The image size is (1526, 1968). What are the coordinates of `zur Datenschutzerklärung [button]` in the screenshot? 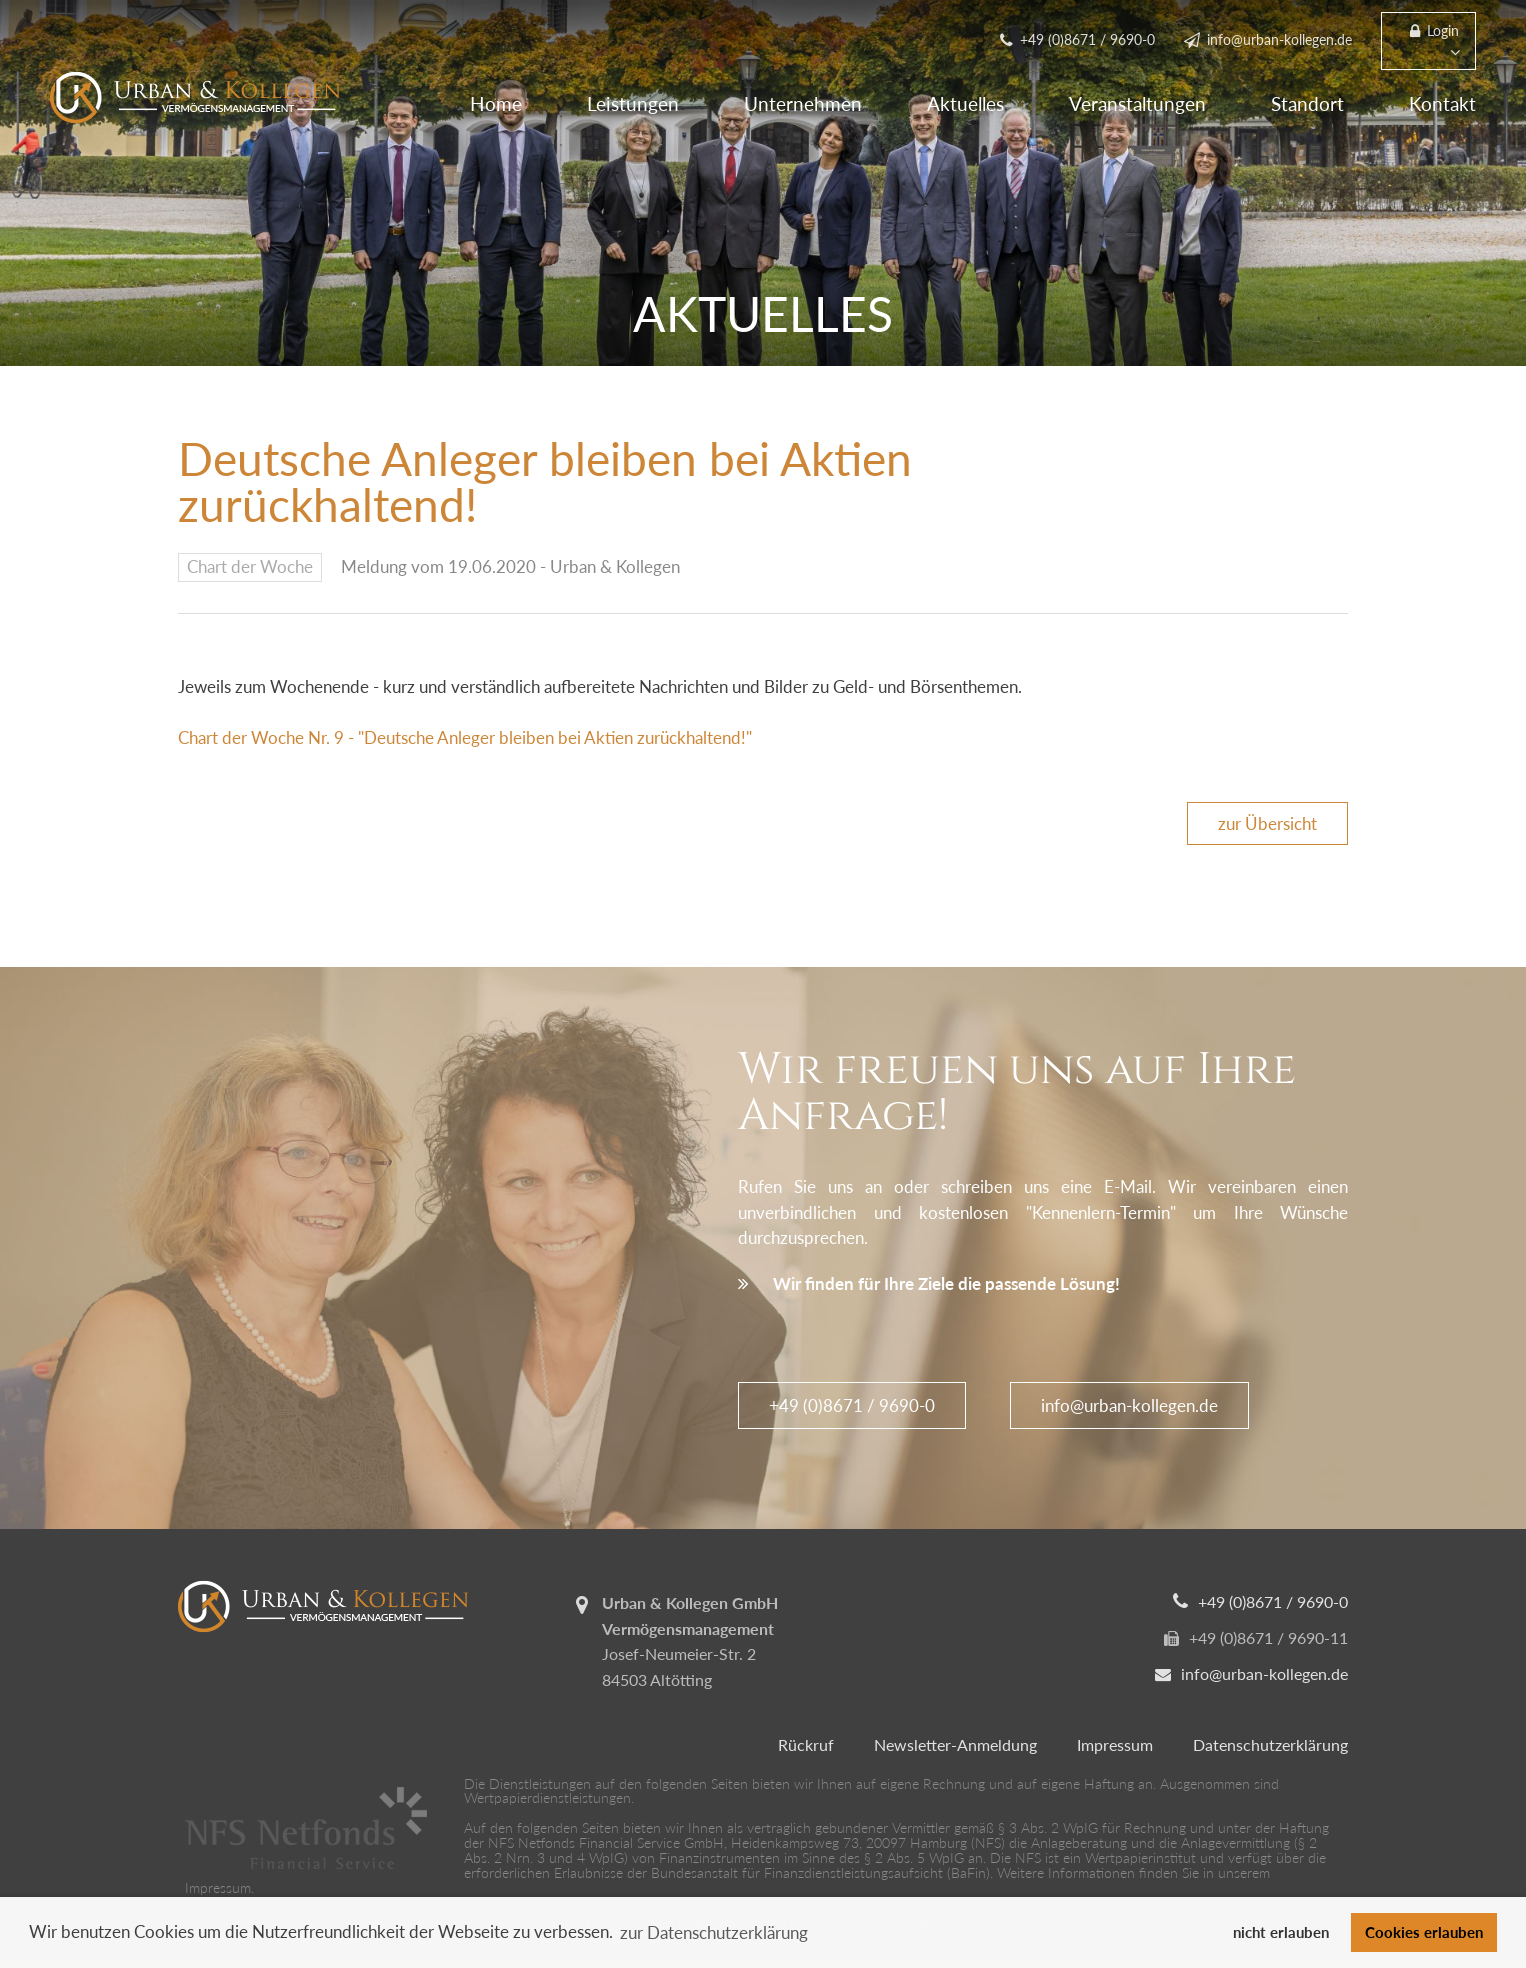 It's located at (714, 1932).